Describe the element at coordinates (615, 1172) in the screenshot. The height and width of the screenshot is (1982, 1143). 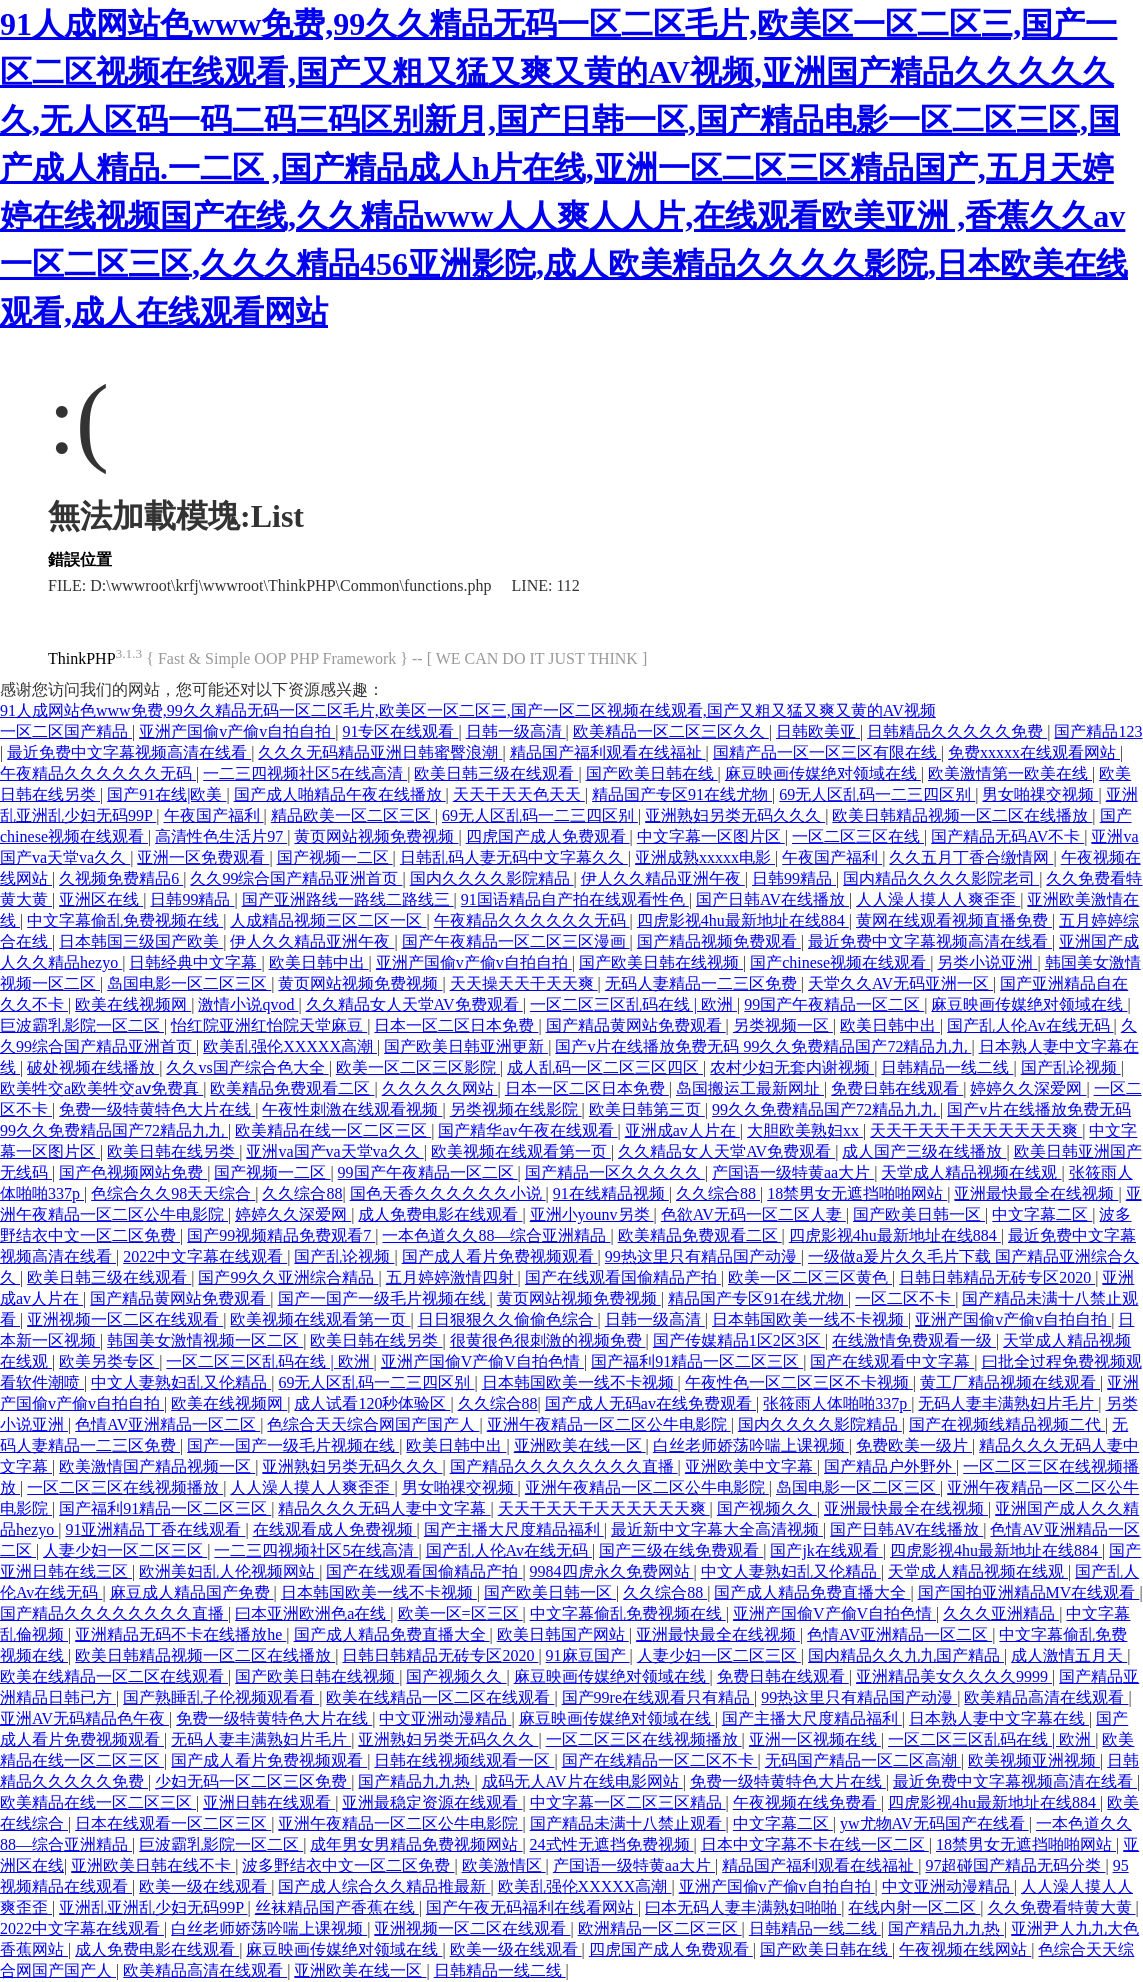
I see `国产精品一区久久久久久` at that location.